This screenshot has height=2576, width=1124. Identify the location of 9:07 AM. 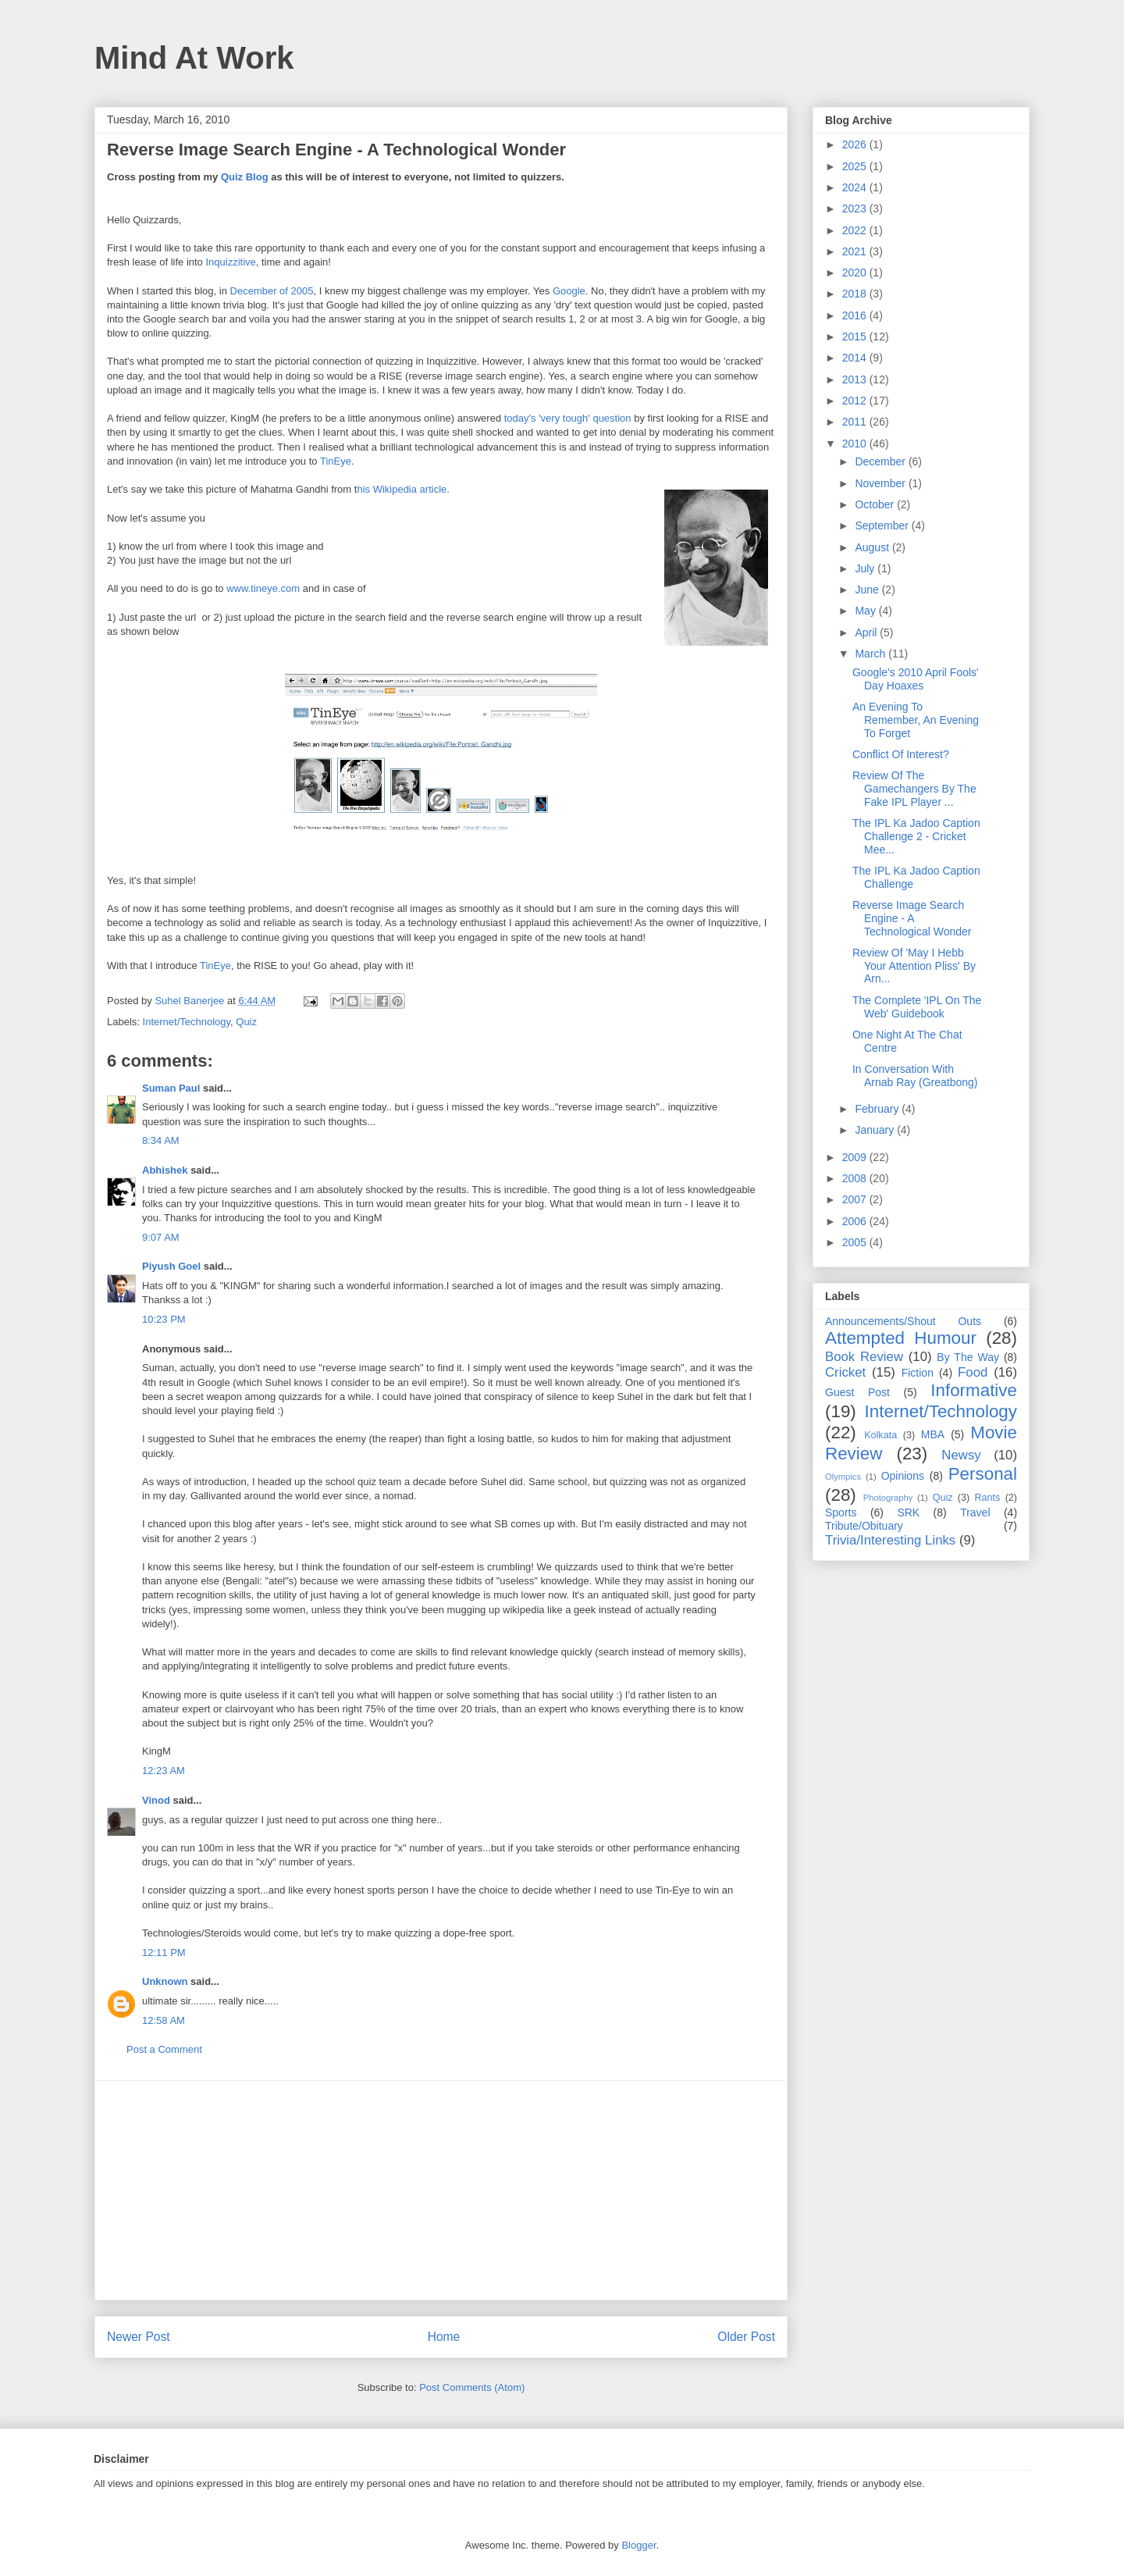
(161, 1237).